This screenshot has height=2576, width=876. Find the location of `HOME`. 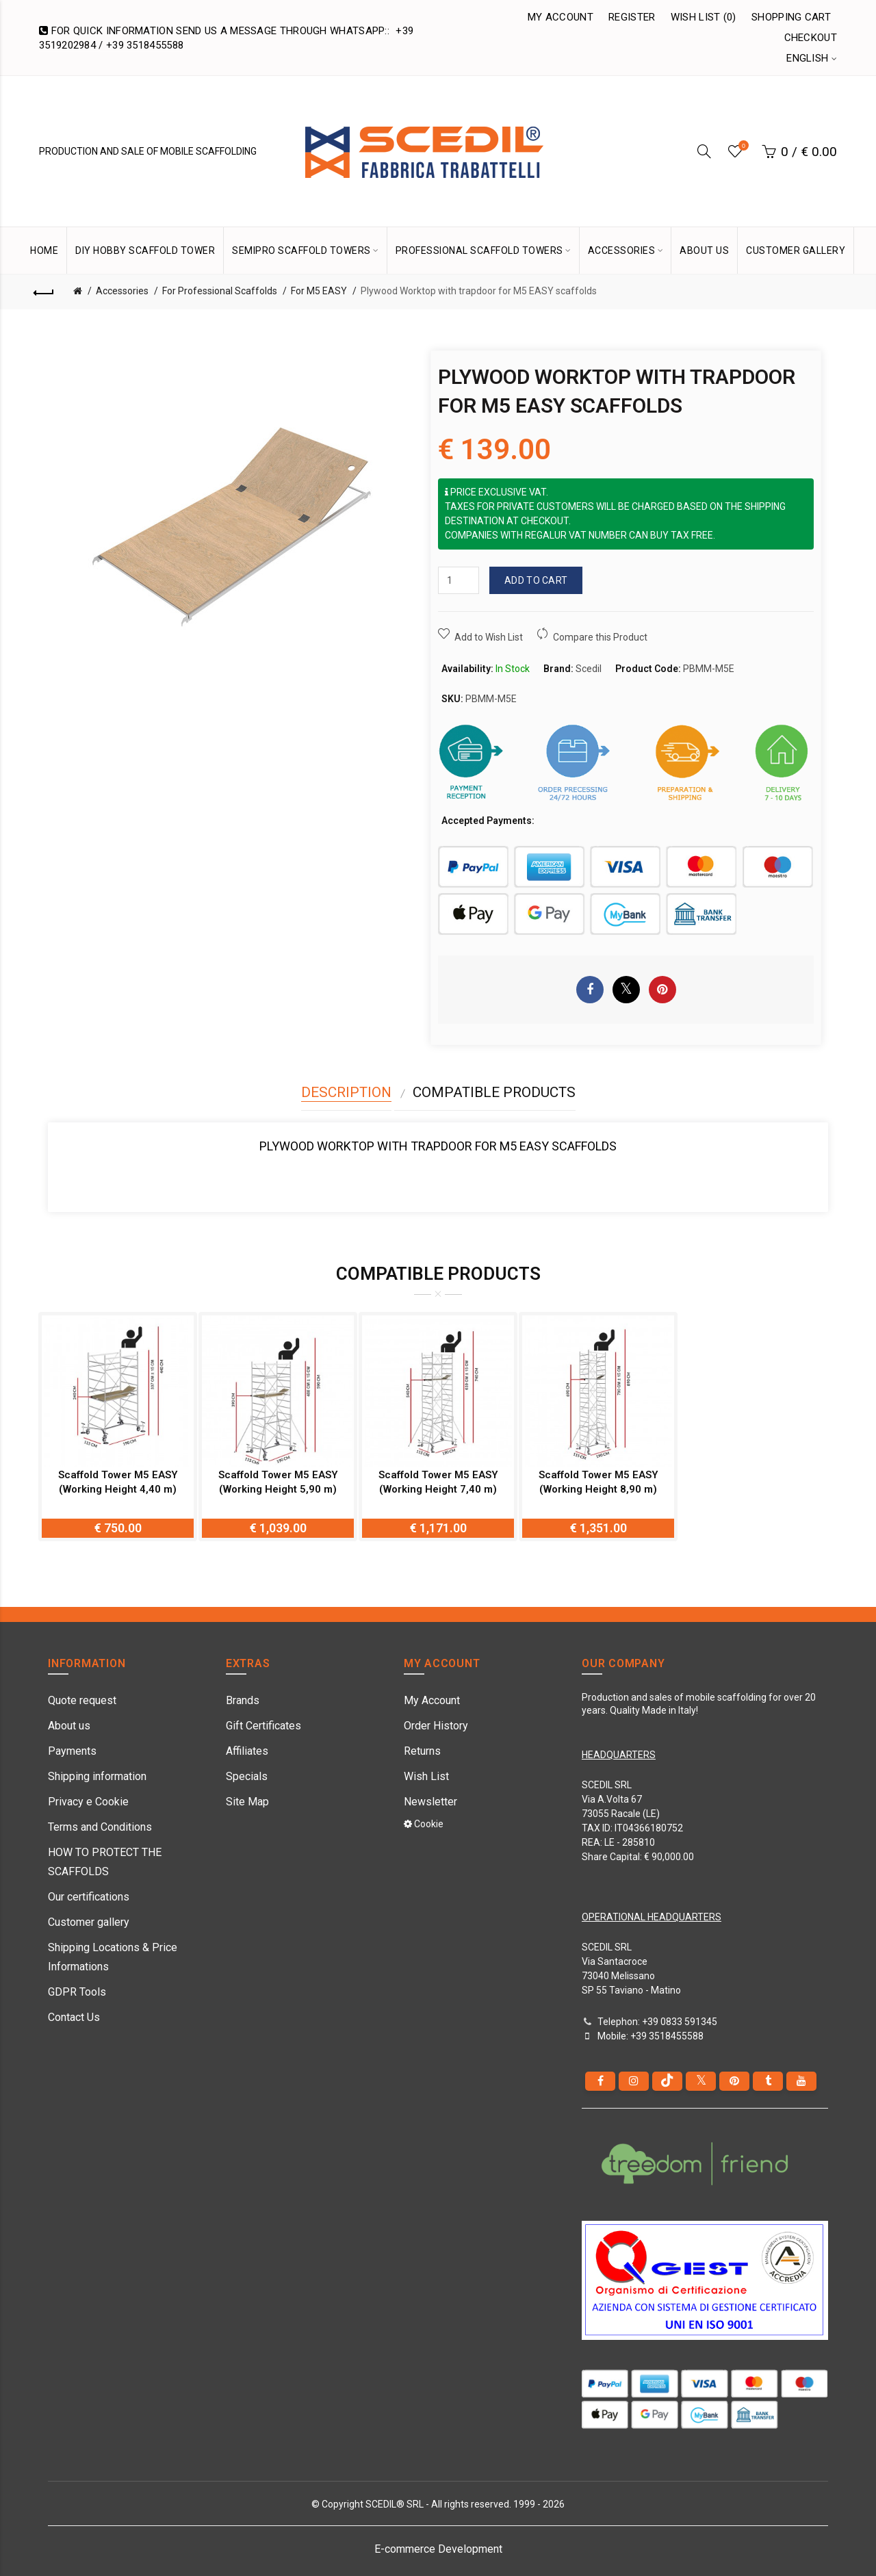

HOME is located at coordinates (44, 250).